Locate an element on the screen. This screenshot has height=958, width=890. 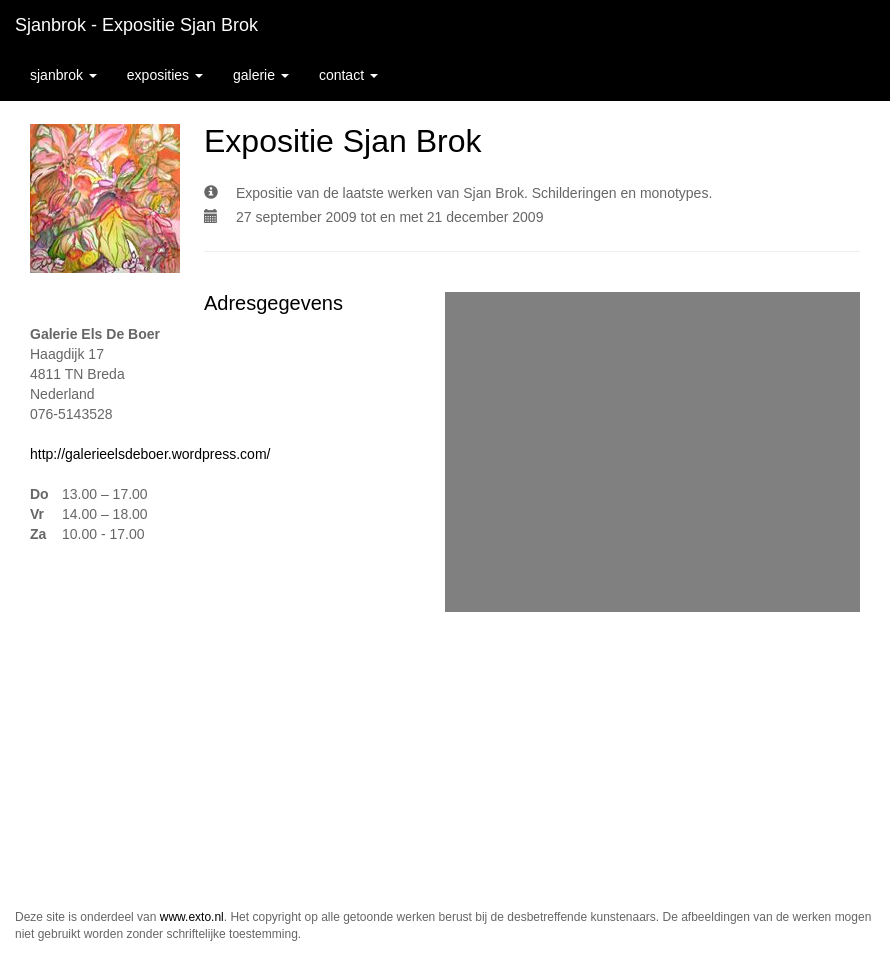
sjanbrok [button] is located at coordinates (63, 75).